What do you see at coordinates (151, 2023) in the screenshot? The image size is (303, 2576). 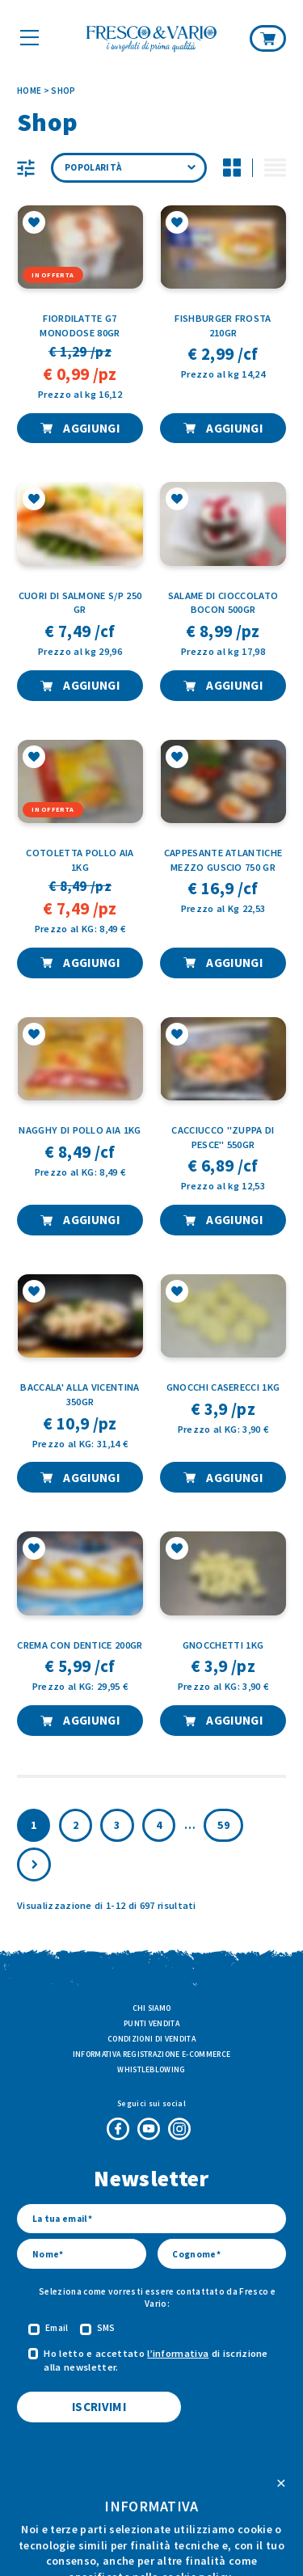 I see `Punti vendita` at bounding box center [151, 2023].